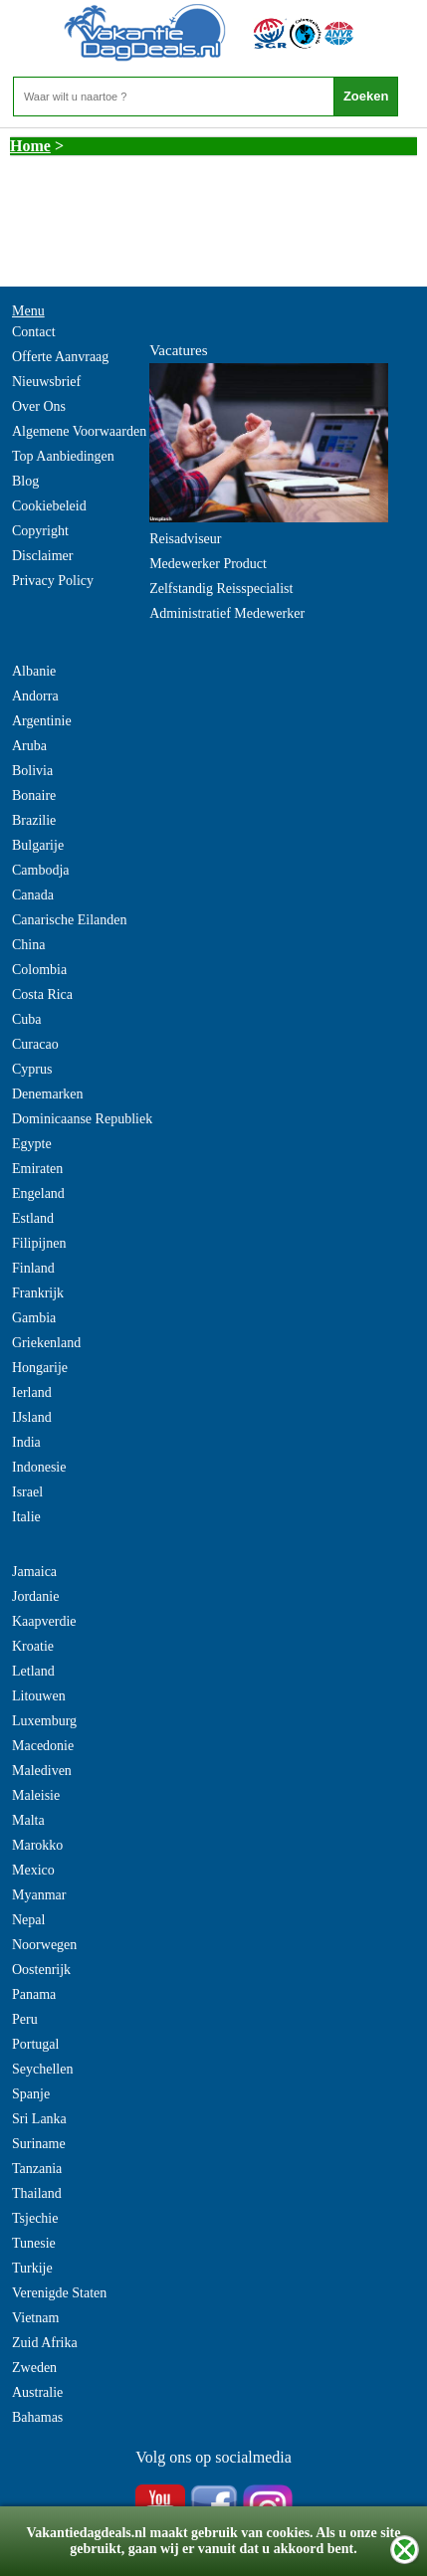 The height and width of the screenshot is (2576, 427). What do you see at coordinates (42, 2069) in the screenshot?
I see `Seychellen` at bounding box center [42, 2069].